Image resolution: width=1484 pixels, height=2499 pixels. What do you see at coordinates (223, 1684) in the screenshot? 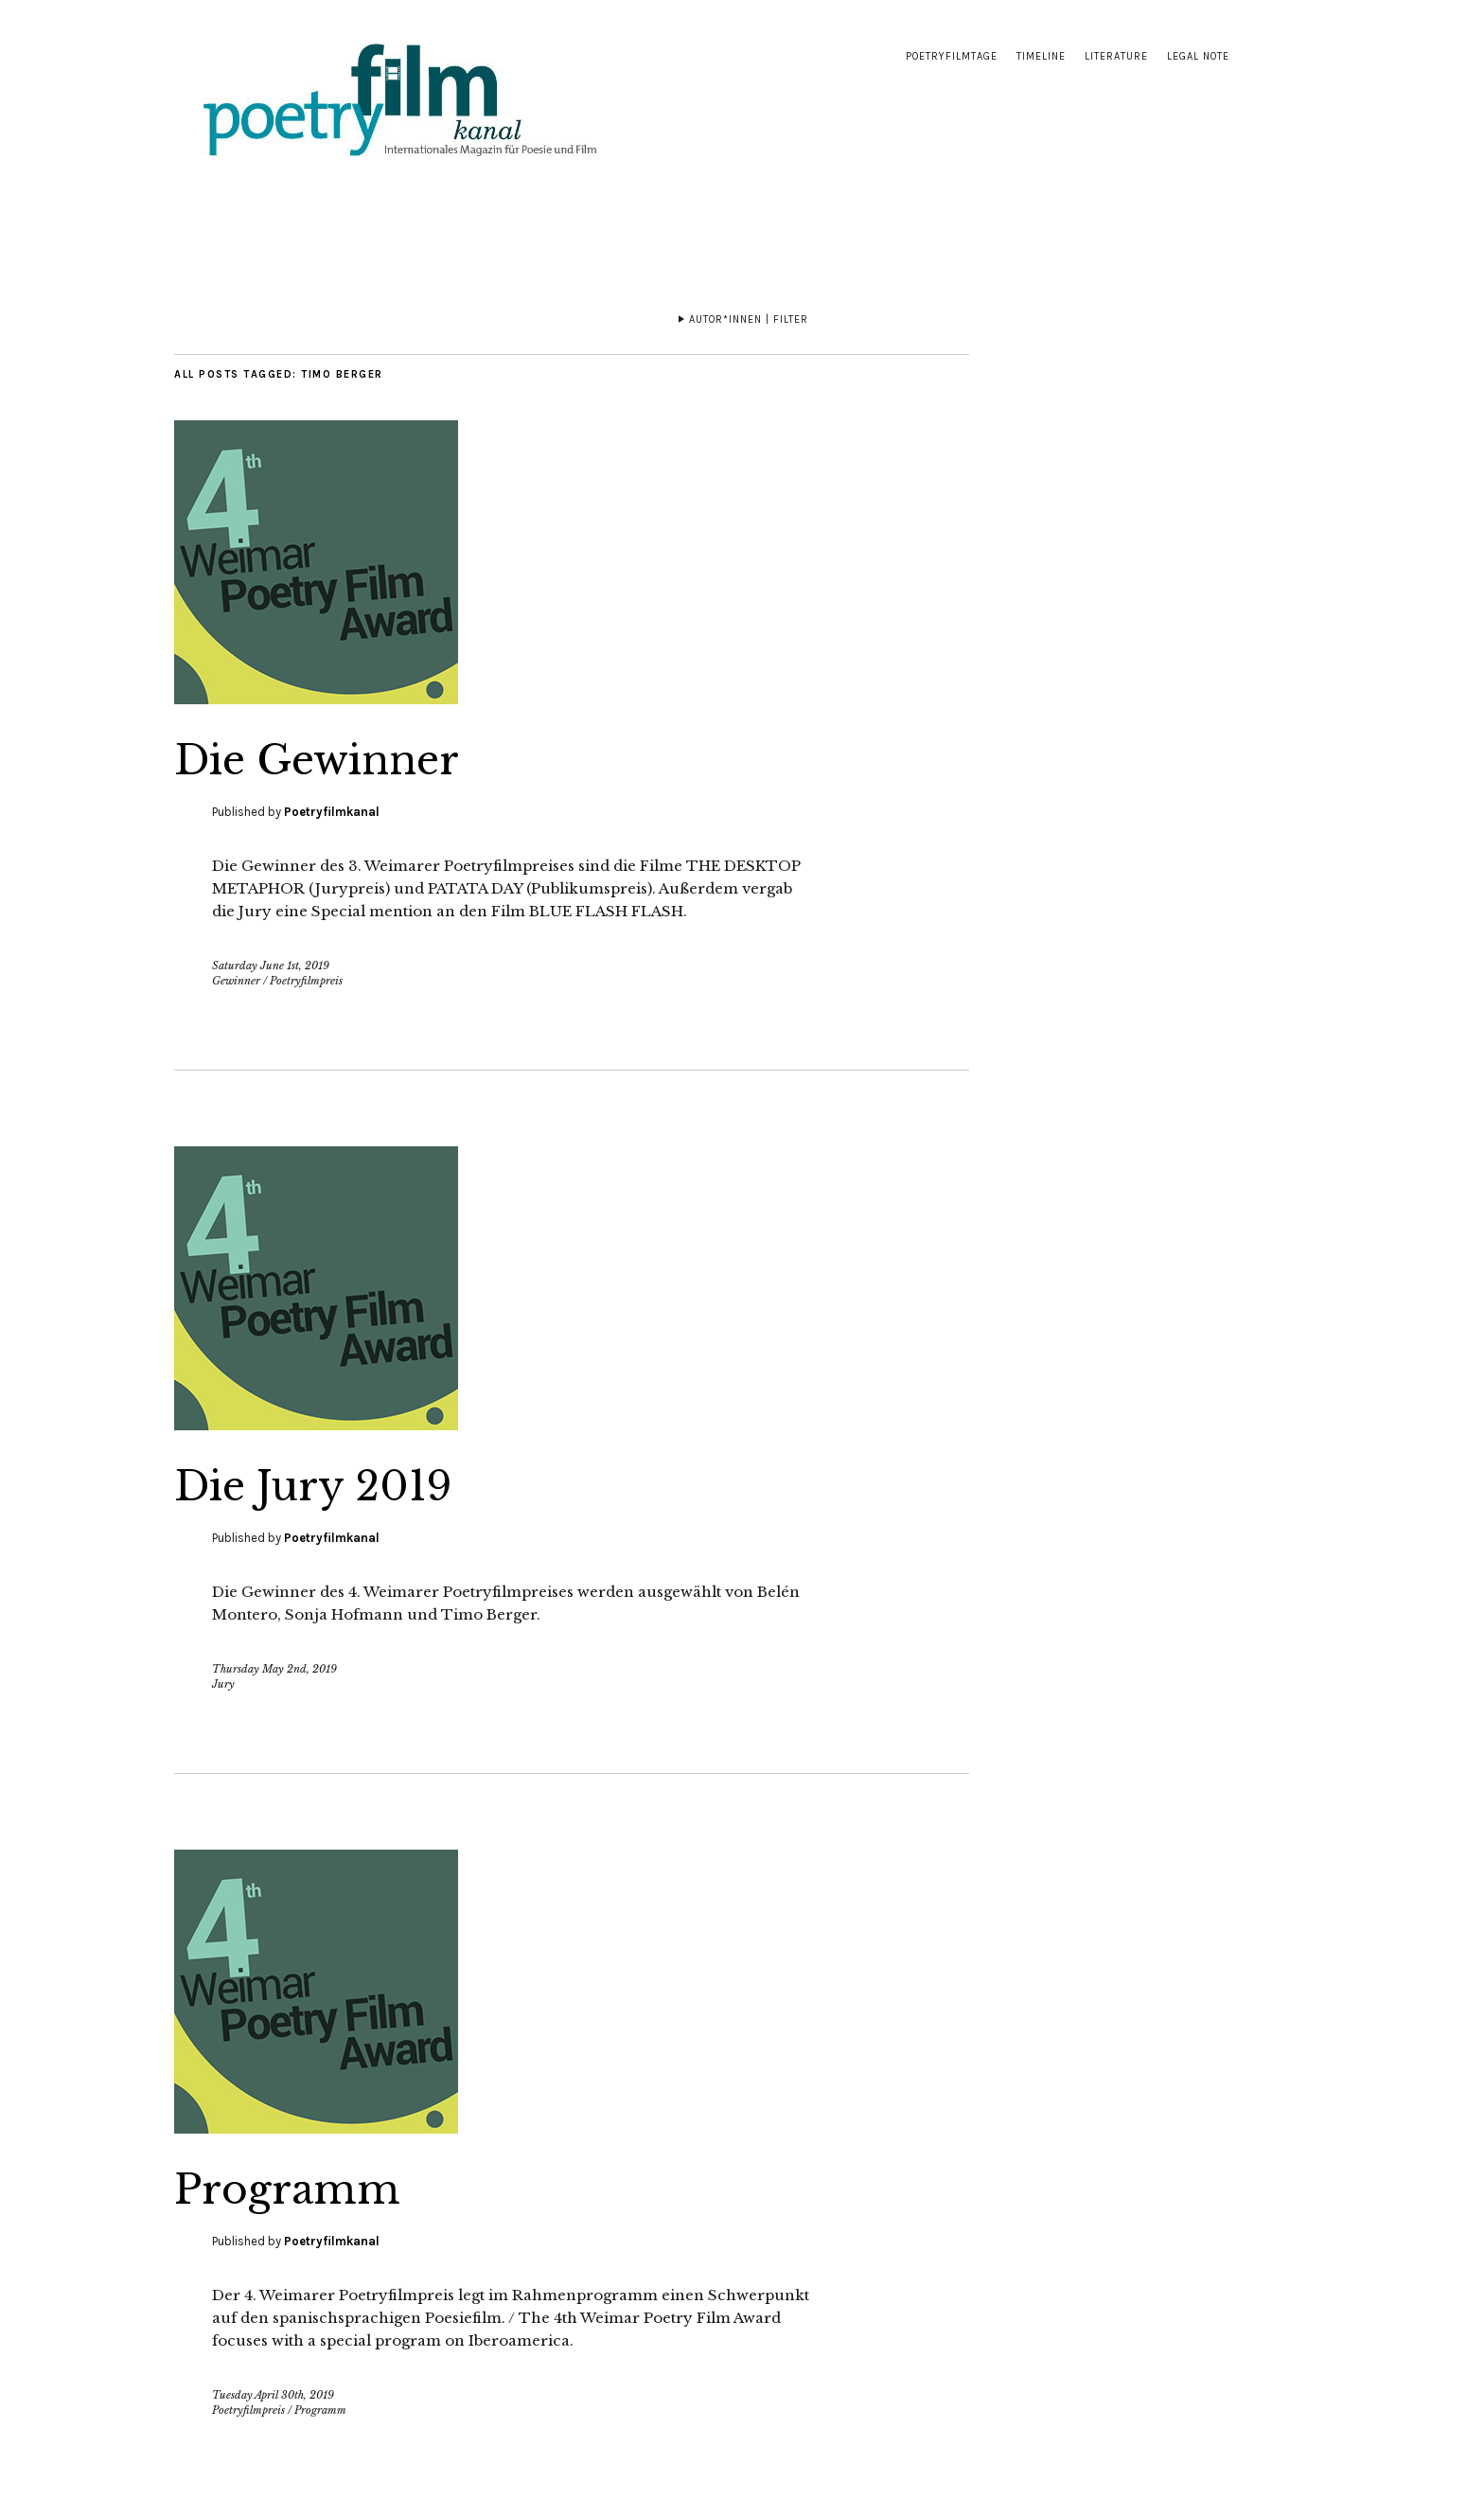
I see `Jury` at bounding box center [223, 1684].